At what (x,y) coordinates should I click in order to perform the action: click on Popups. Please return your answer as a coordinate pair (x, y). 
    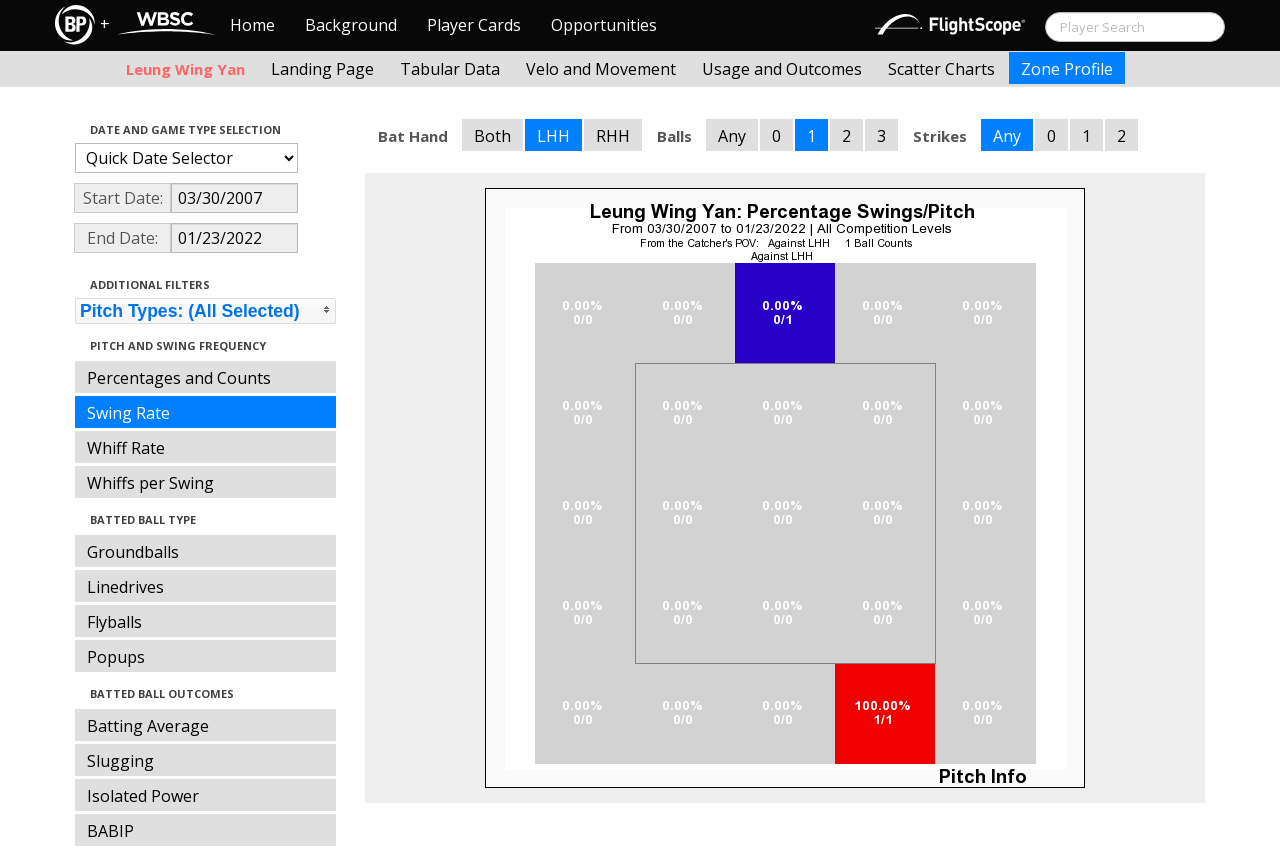
    Looking at the image, I should click on (116, 657).